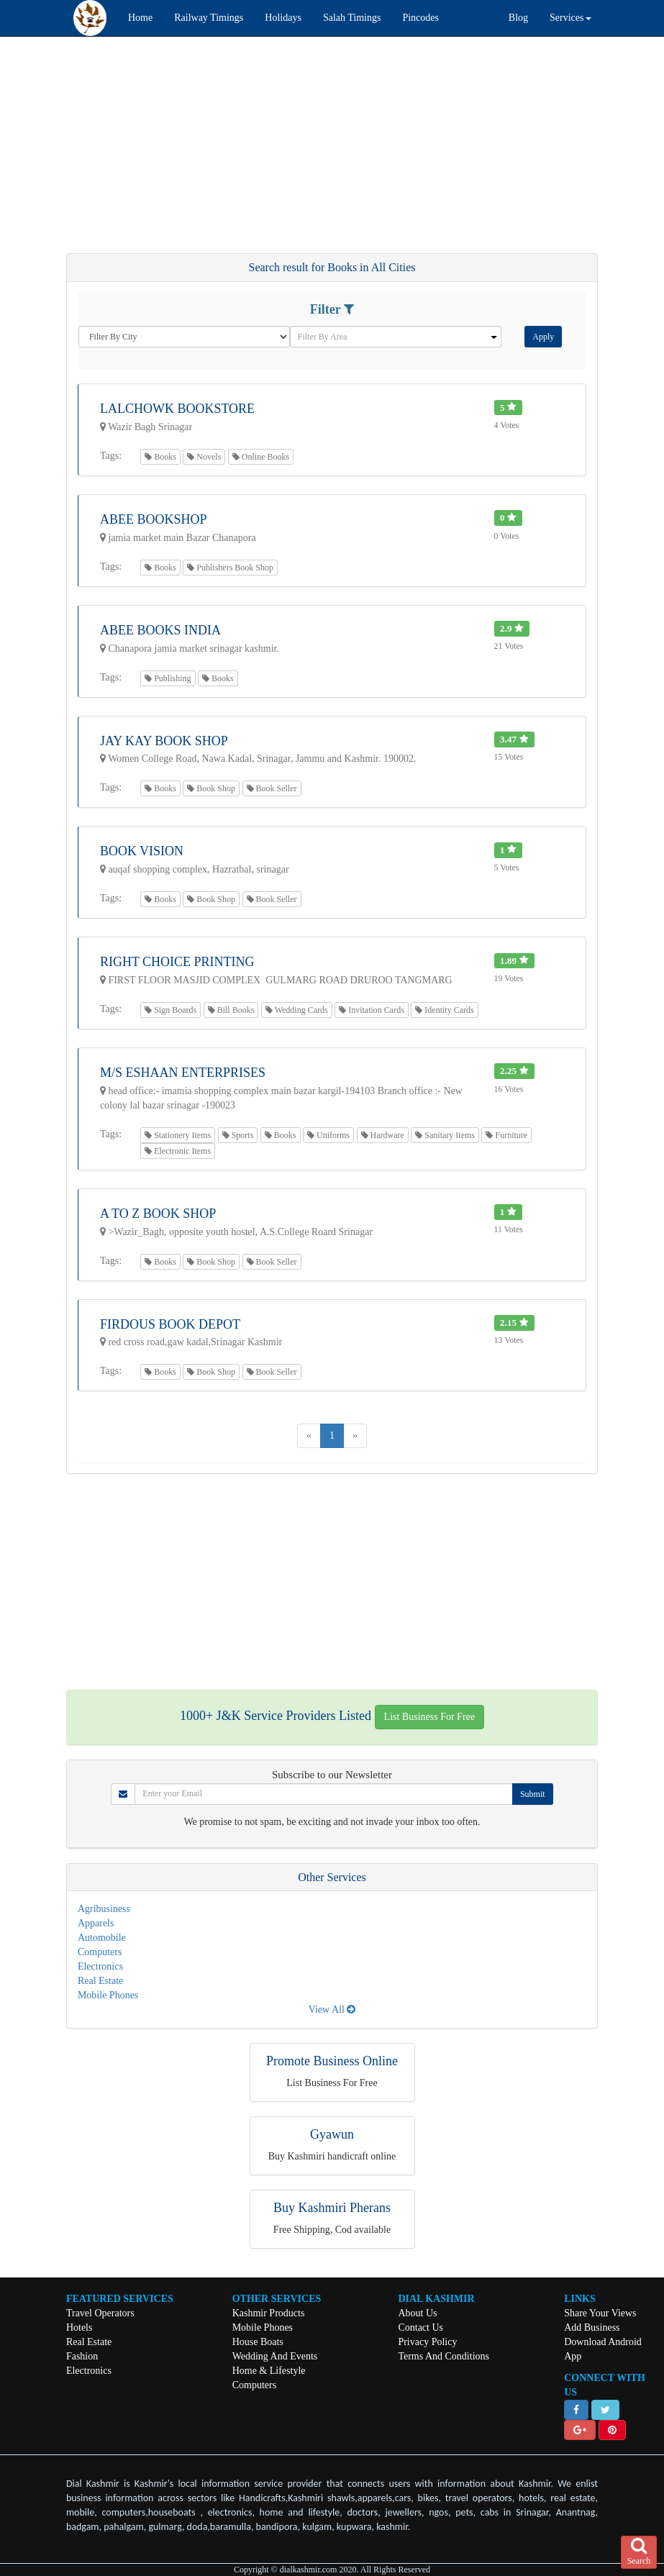 The image size is (664, 2576). Describe the element at coordinates (208, 17) in the screenshot. I see `Railway Timings` at that location.